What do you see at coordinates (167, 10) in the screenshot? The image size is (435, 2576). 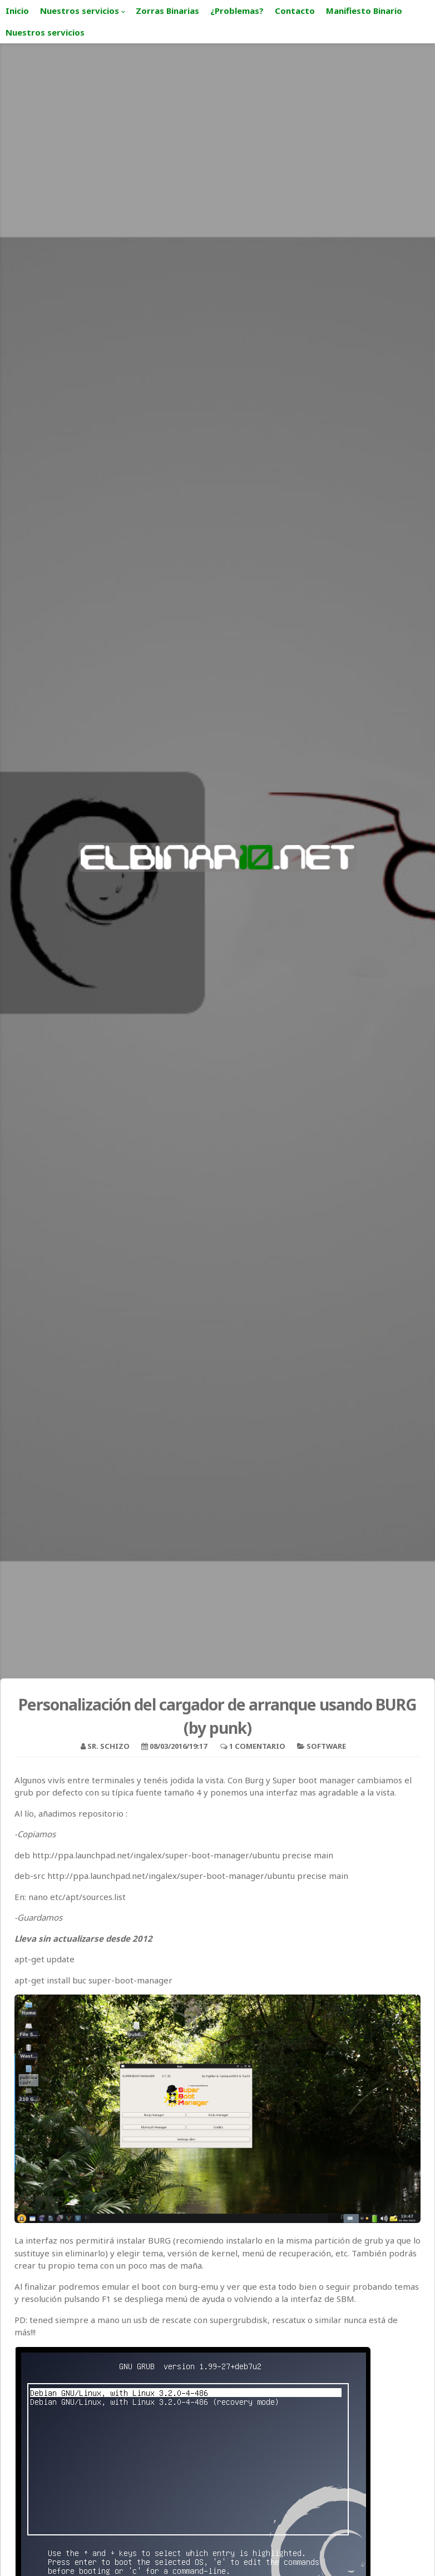 I see `Zorras Binarias` at bounding box center [167, 10].